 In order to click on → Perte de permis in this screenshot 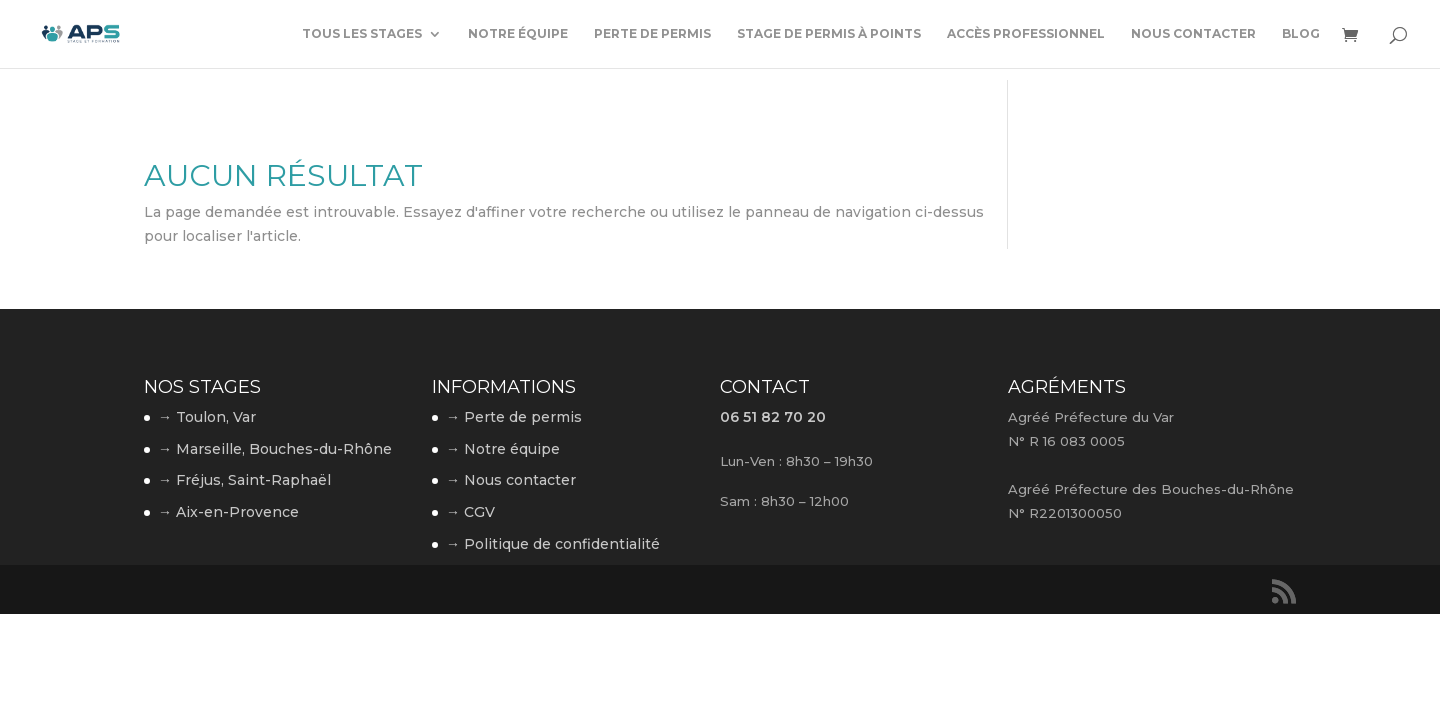, I will do `click(514, 417)`.